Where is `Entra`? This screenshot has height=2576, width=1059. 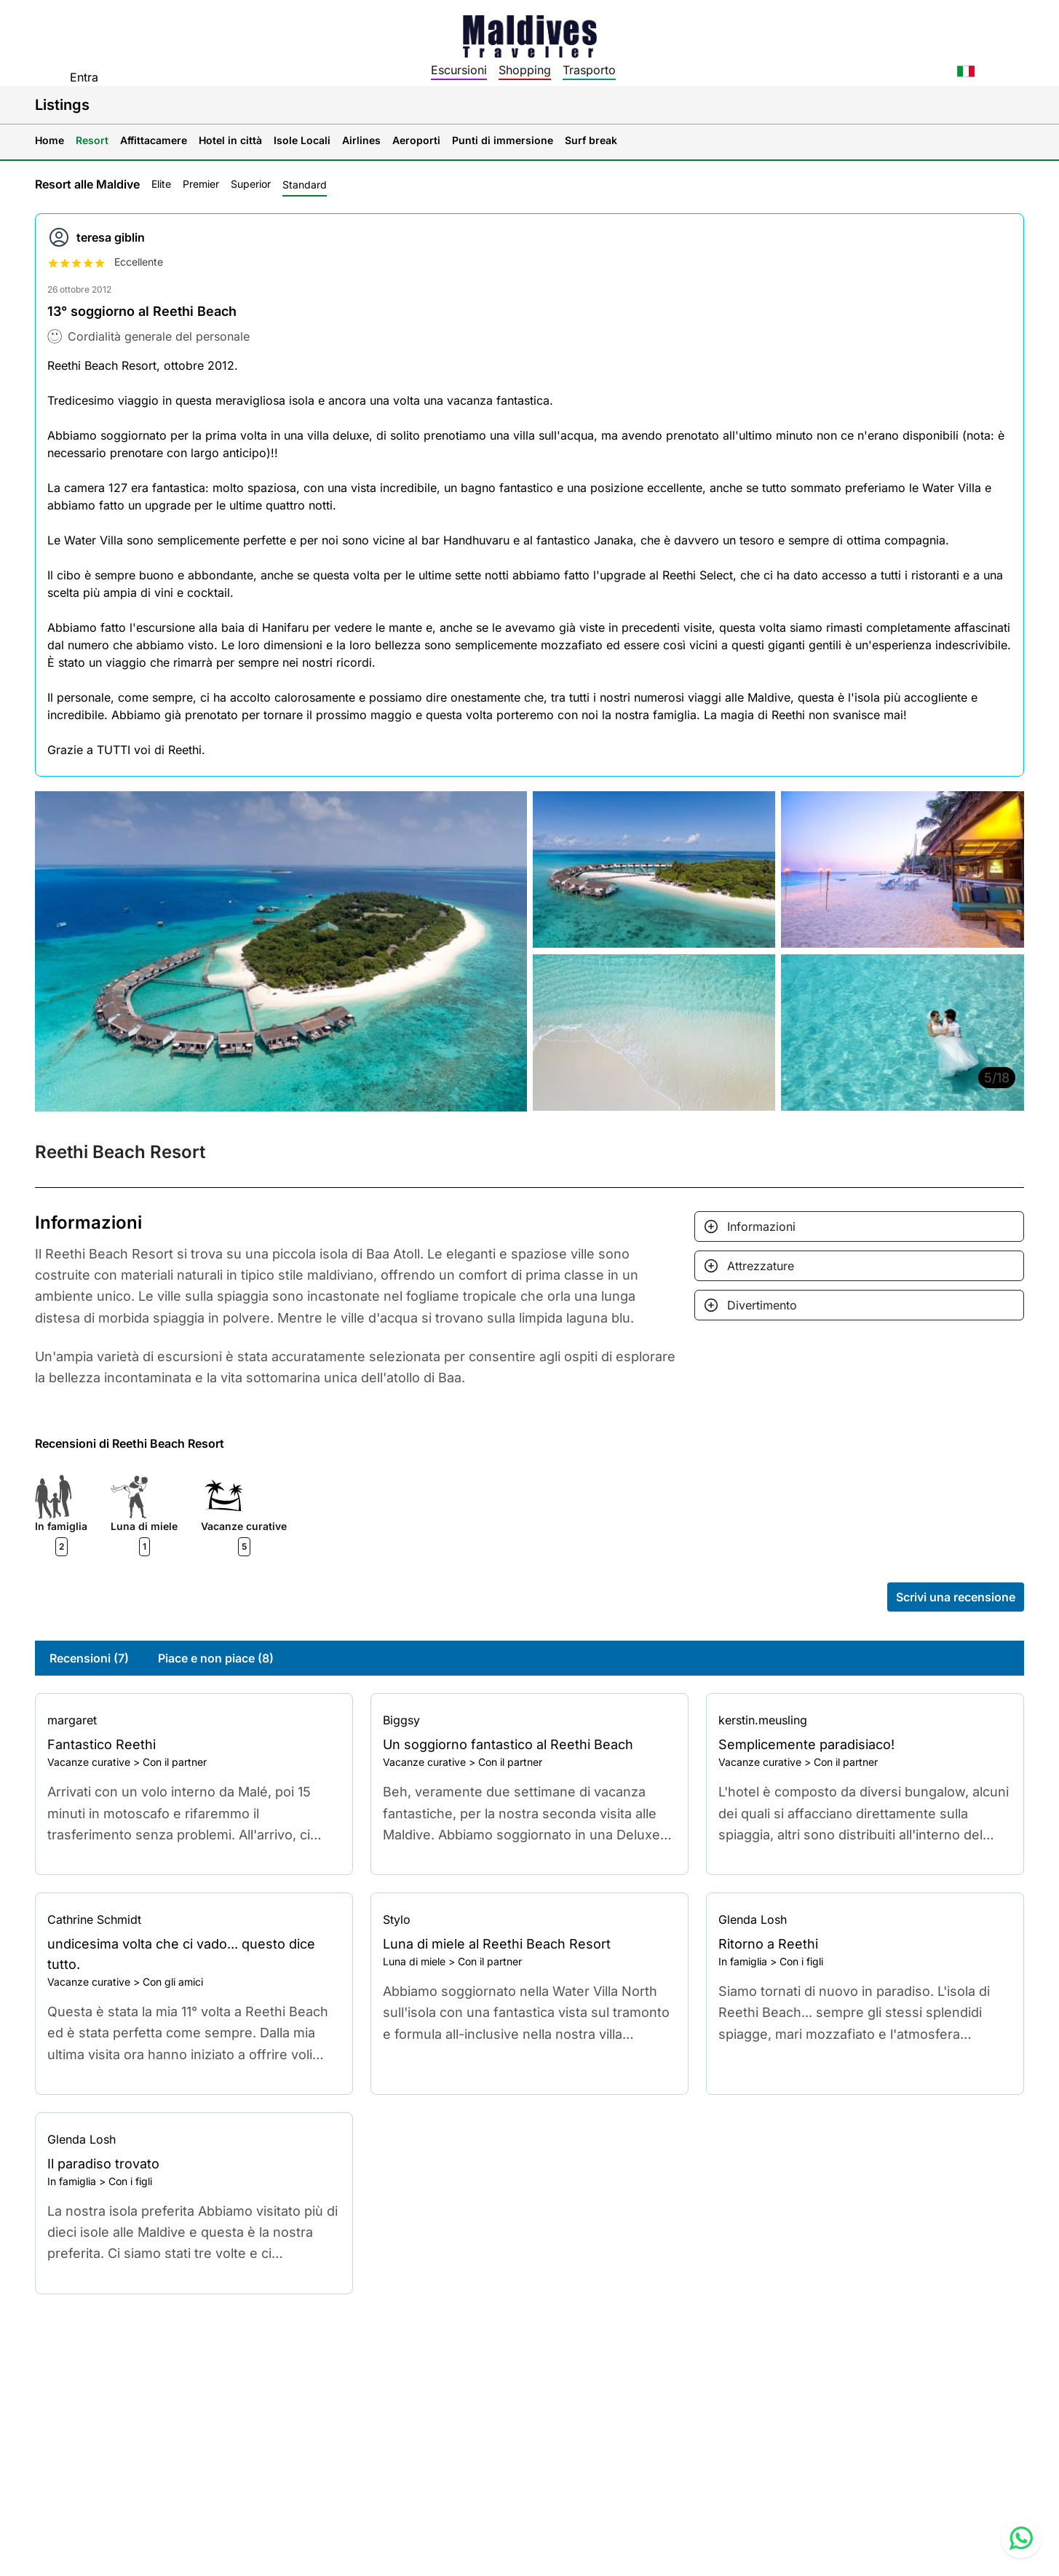
Entra is located at coordinates (84, 77).